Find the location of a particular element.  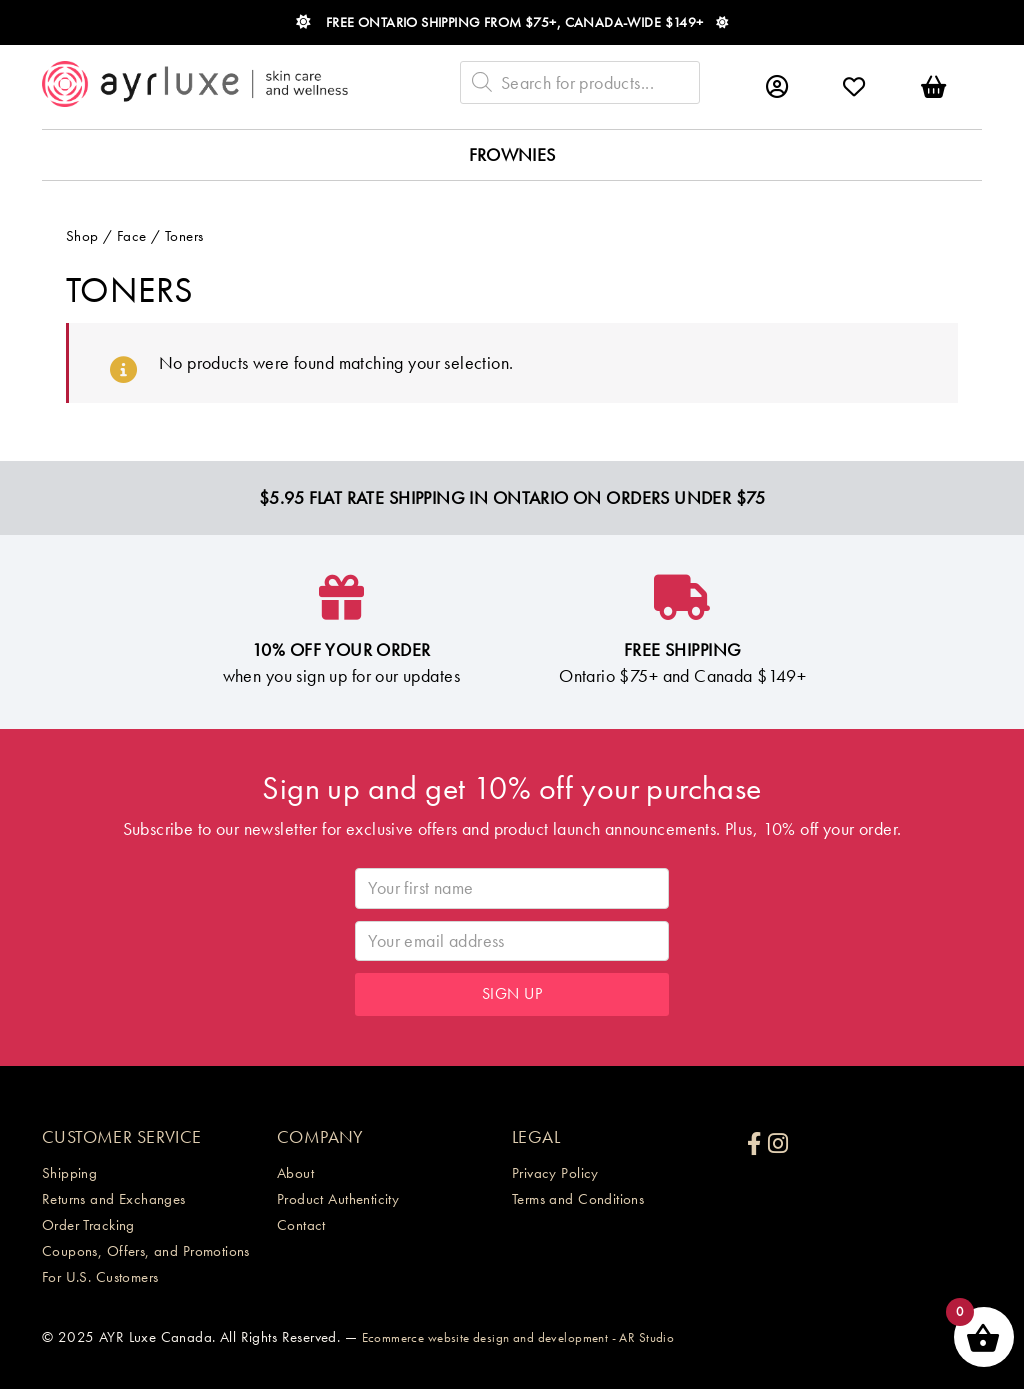

Product Authenticity is located at coordinates (338, 1199).